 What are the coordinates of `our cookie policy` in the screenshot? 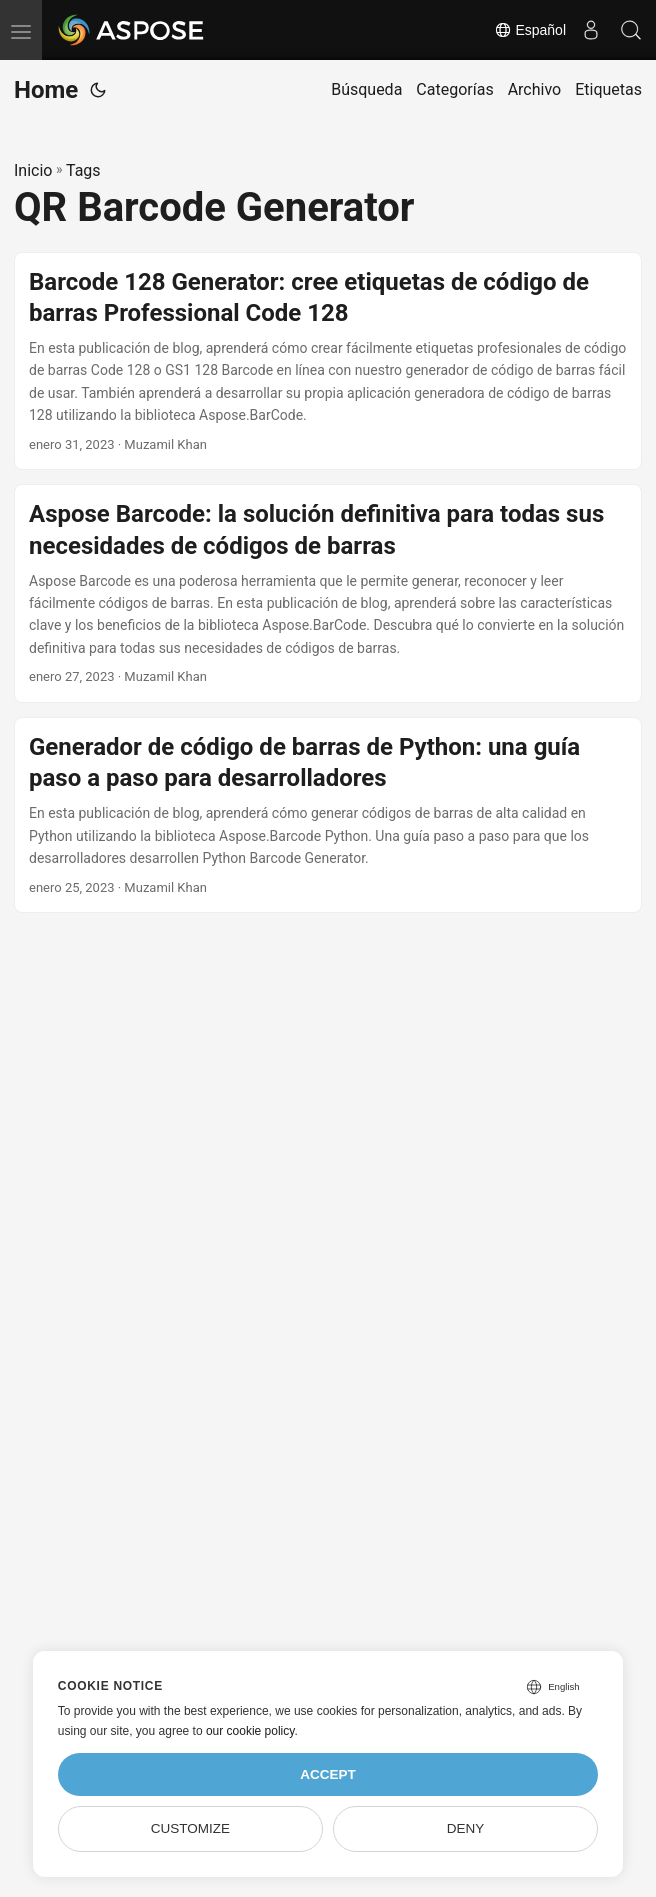 It's located at (250, 1731).